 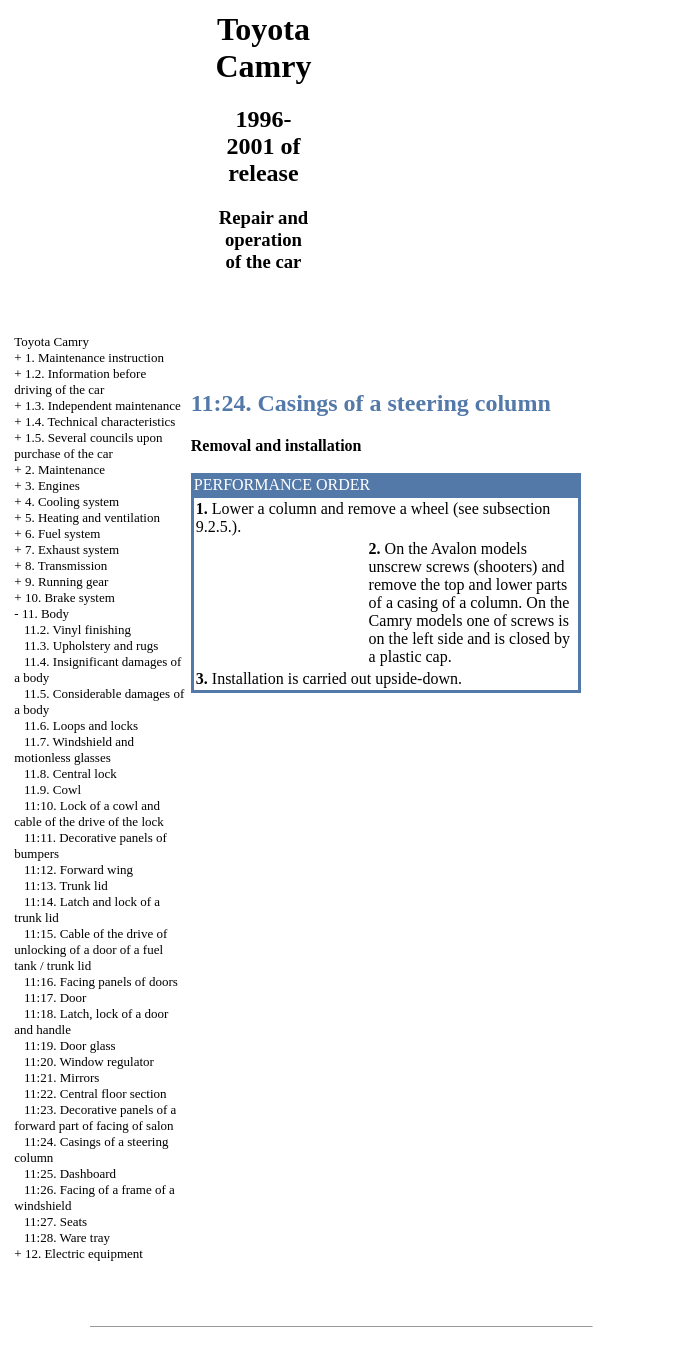 What do you see at coordinates (81, 725) in the screenshot?
I see `11.6. Loops and locks` at bounding box center [81, 725].